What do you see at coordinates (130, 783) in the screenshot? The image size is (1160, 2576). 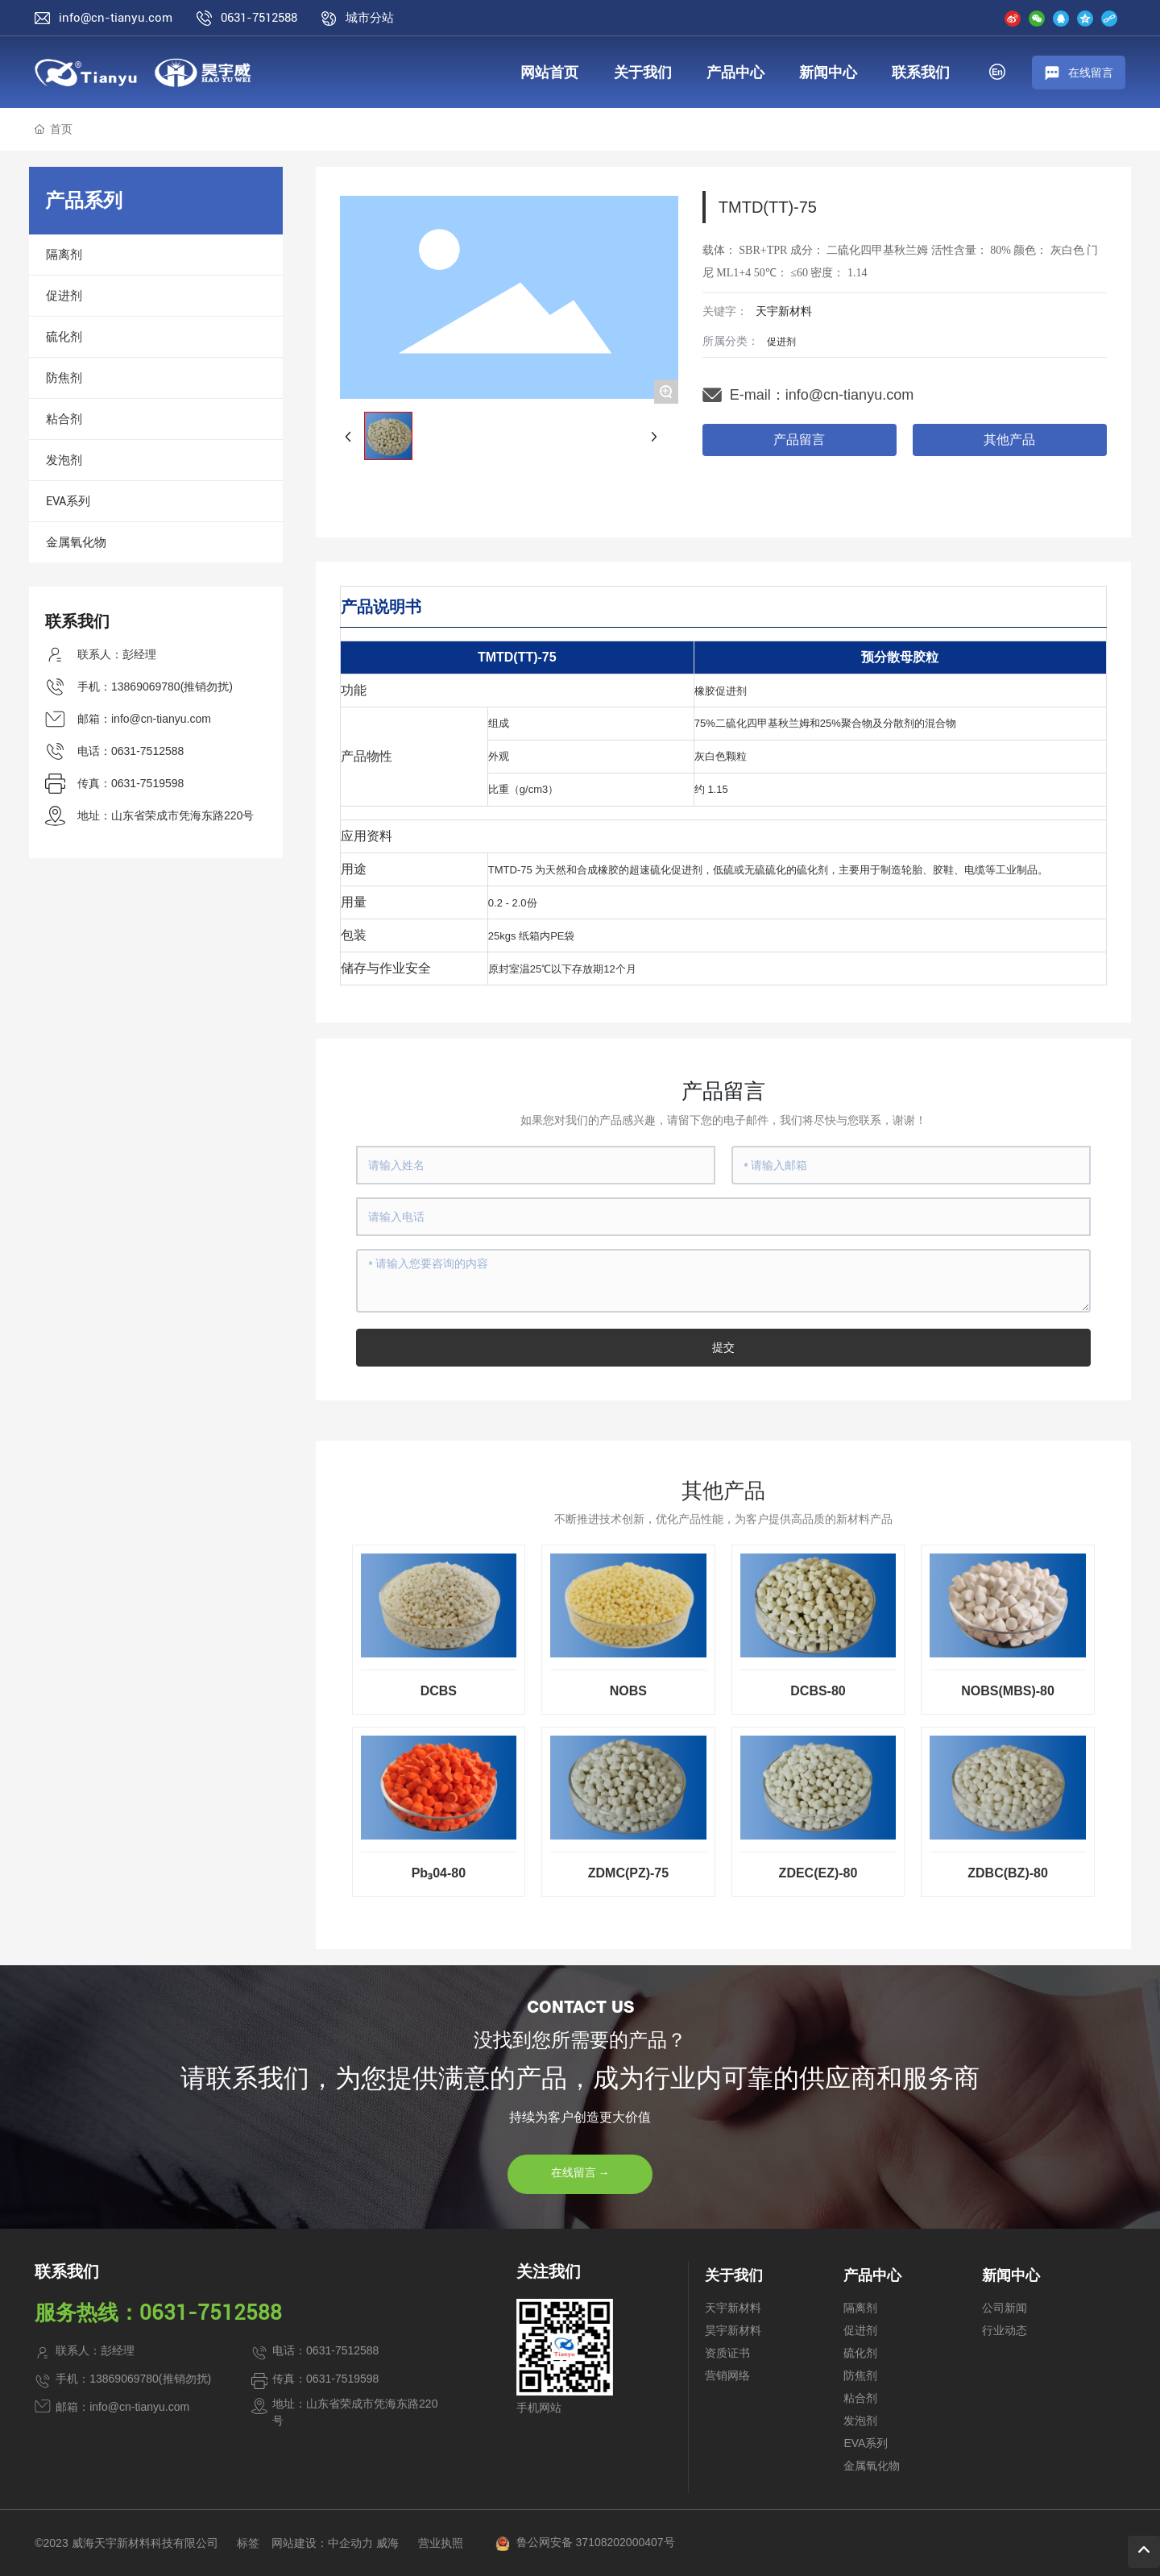 I see `传真：0631-7519598` at bounding box center [130, 783].